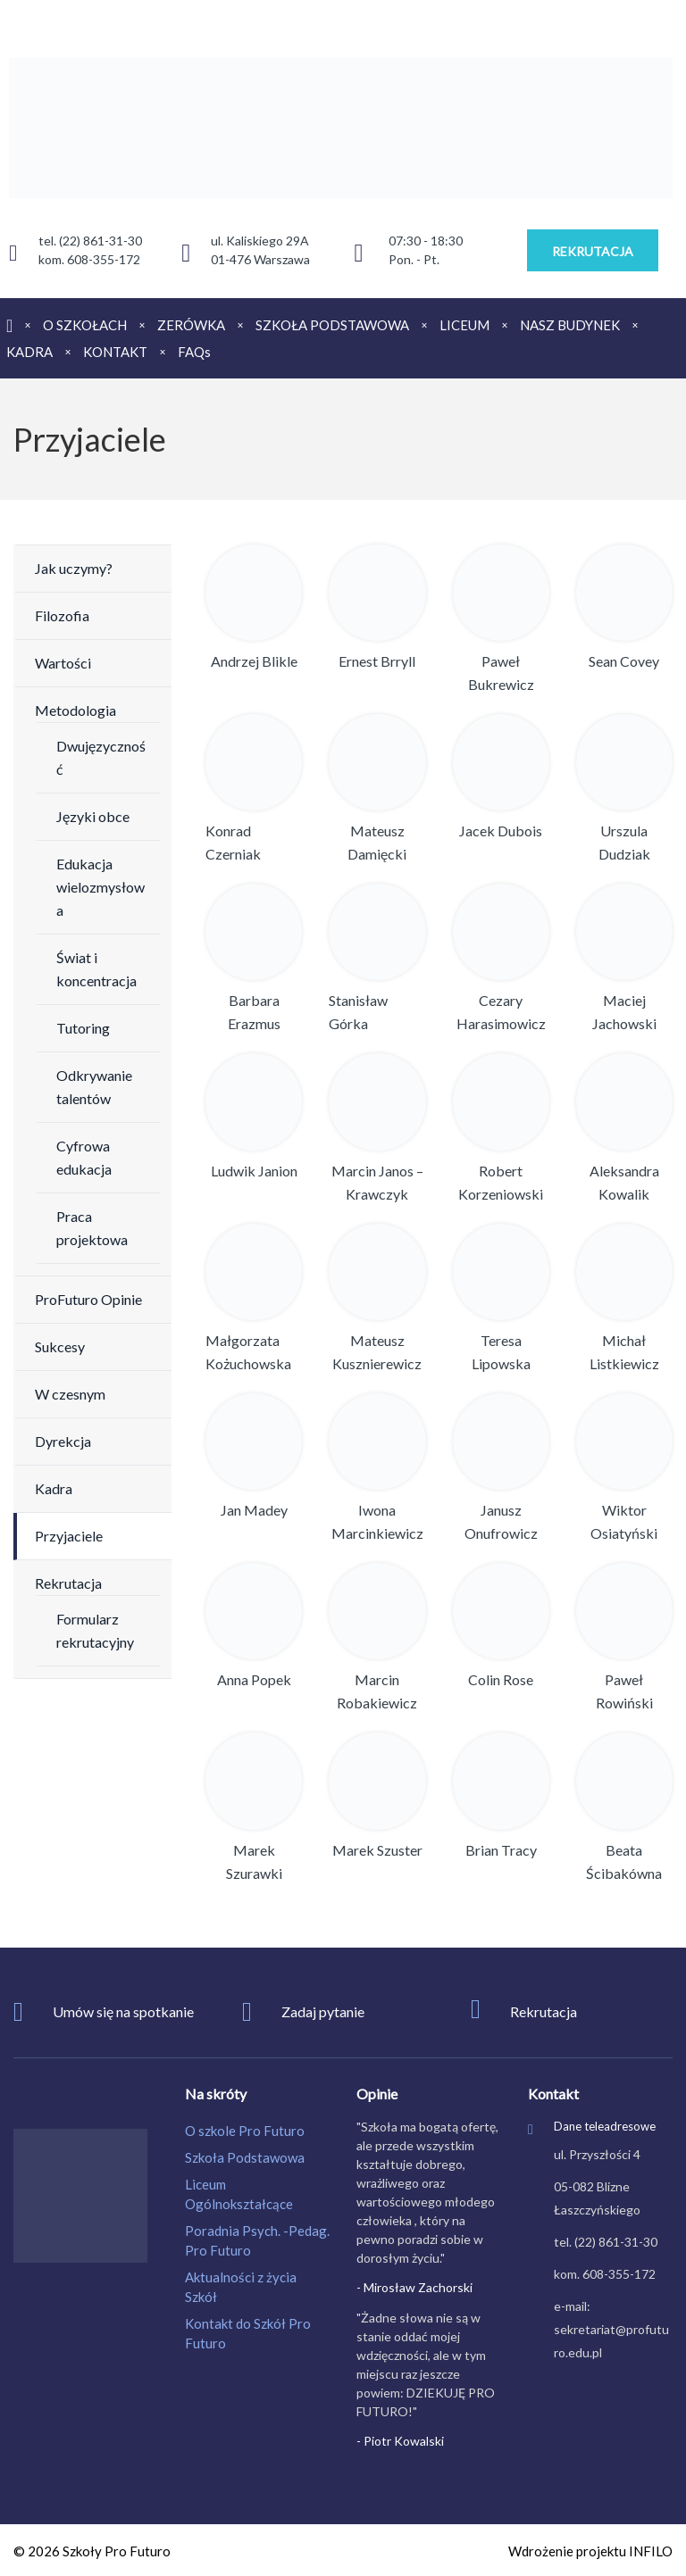 Image resolution: width=686 pixels, height=2576 pixels. I want to click on O SZKOŁACH, so click(85, 325).